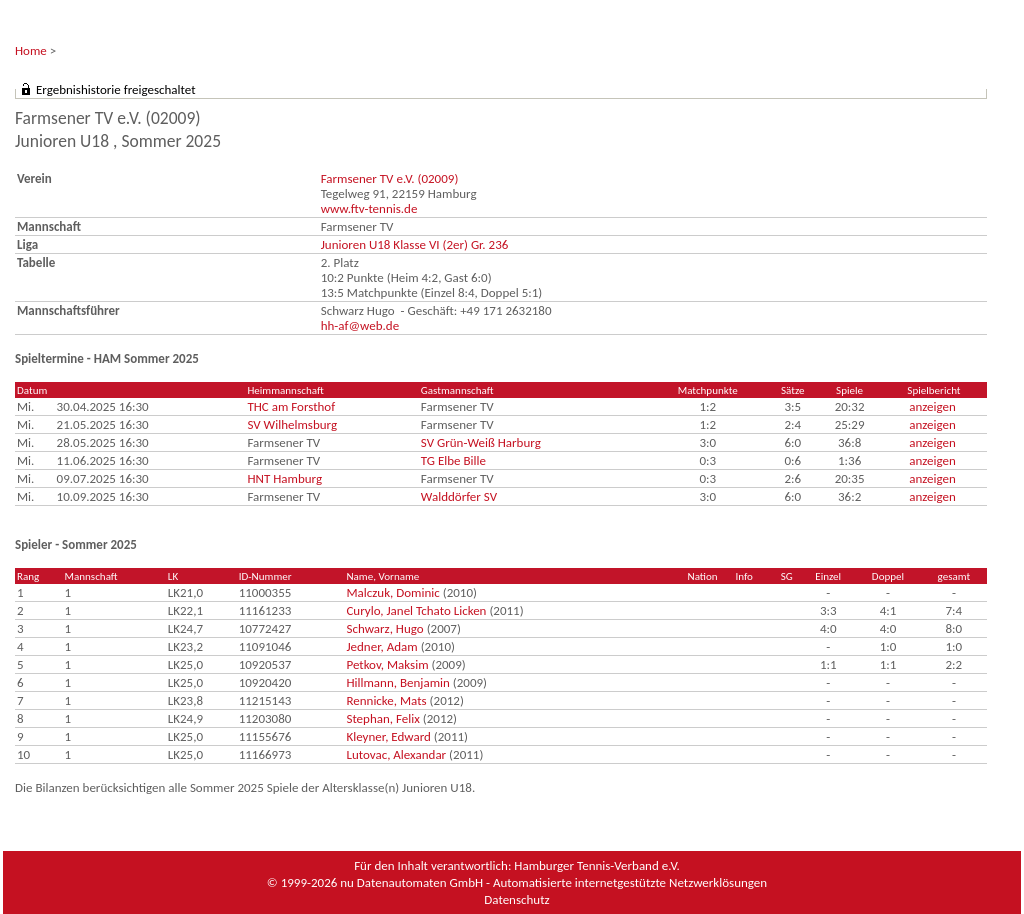  Describe the element at coordinates (381, 646) in the screenshot. I see `Jedner, Adam` at that location.